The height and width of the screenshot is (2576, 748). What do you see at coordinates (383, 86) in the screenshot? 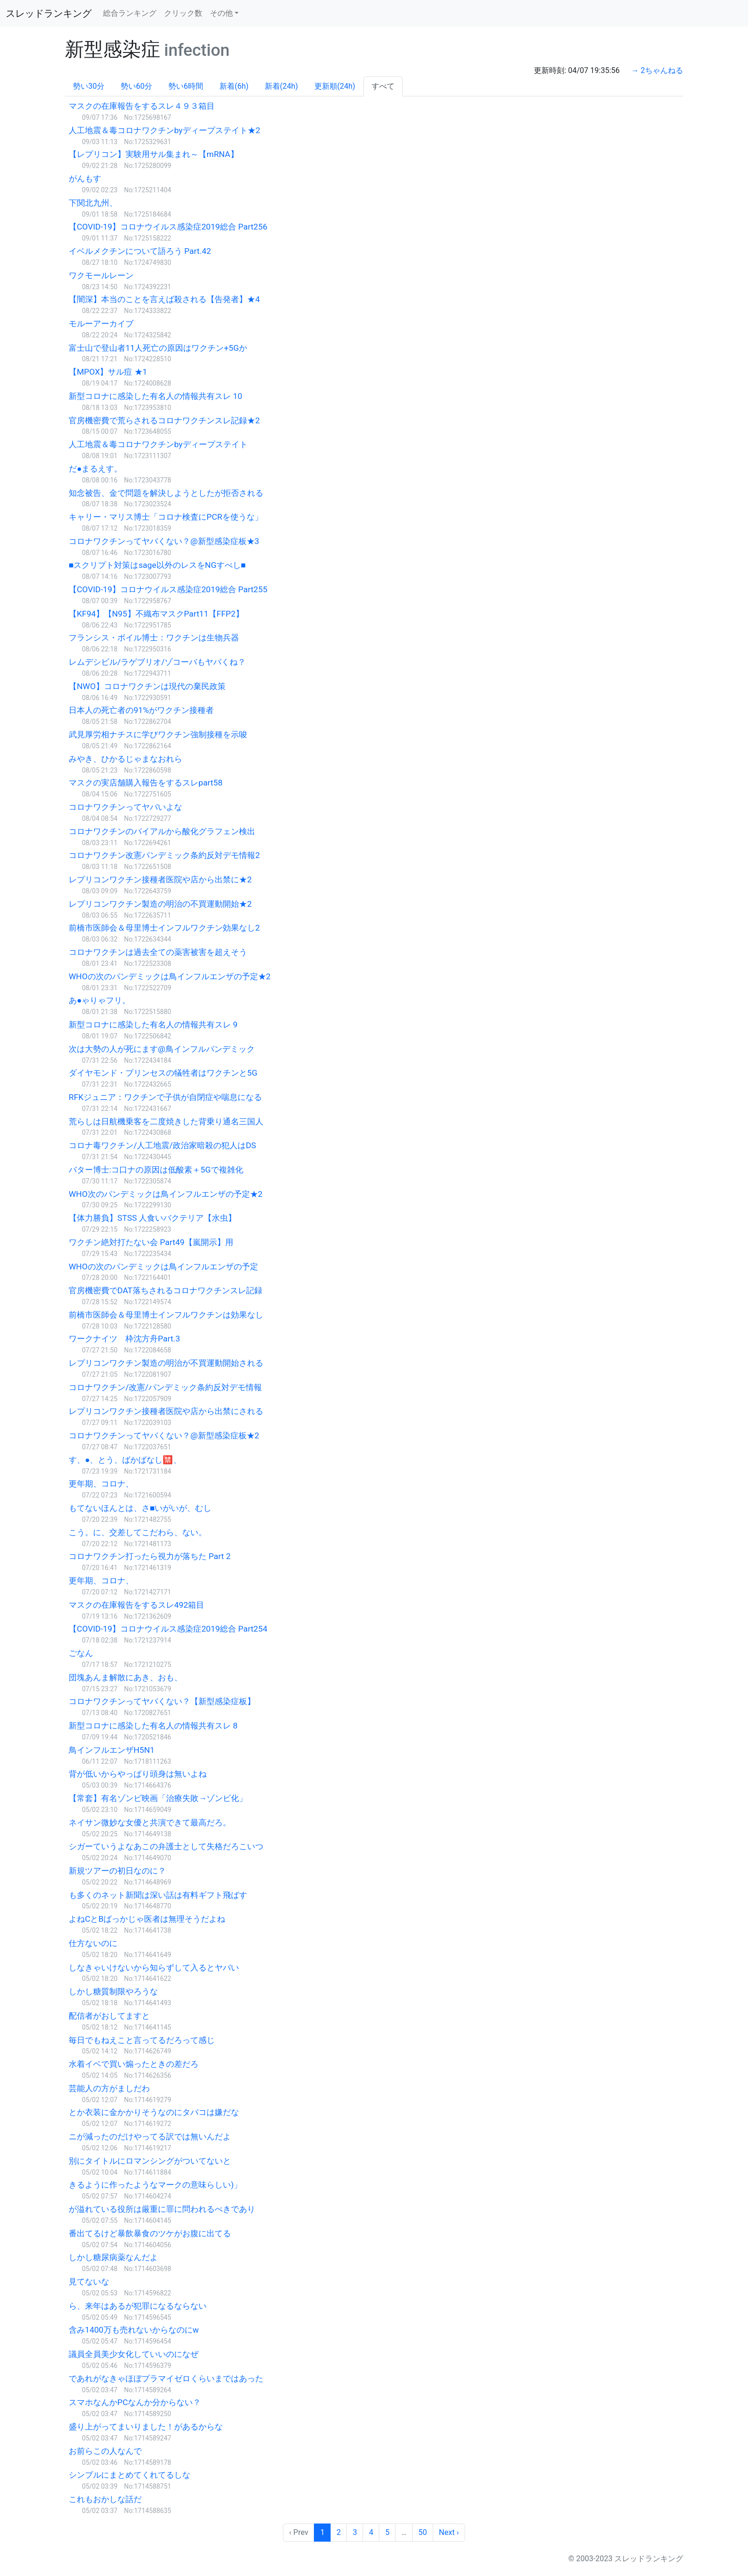
I see `すべて` at bounding box center [383, 86].